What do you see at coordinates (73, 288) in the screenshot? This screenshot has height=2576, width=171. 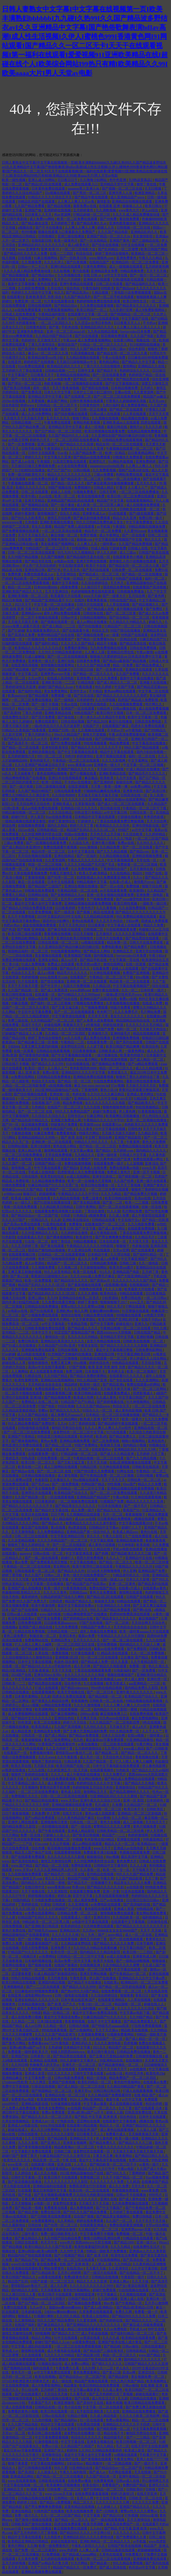 I see `综合色站` at bounding box center [73, 288].